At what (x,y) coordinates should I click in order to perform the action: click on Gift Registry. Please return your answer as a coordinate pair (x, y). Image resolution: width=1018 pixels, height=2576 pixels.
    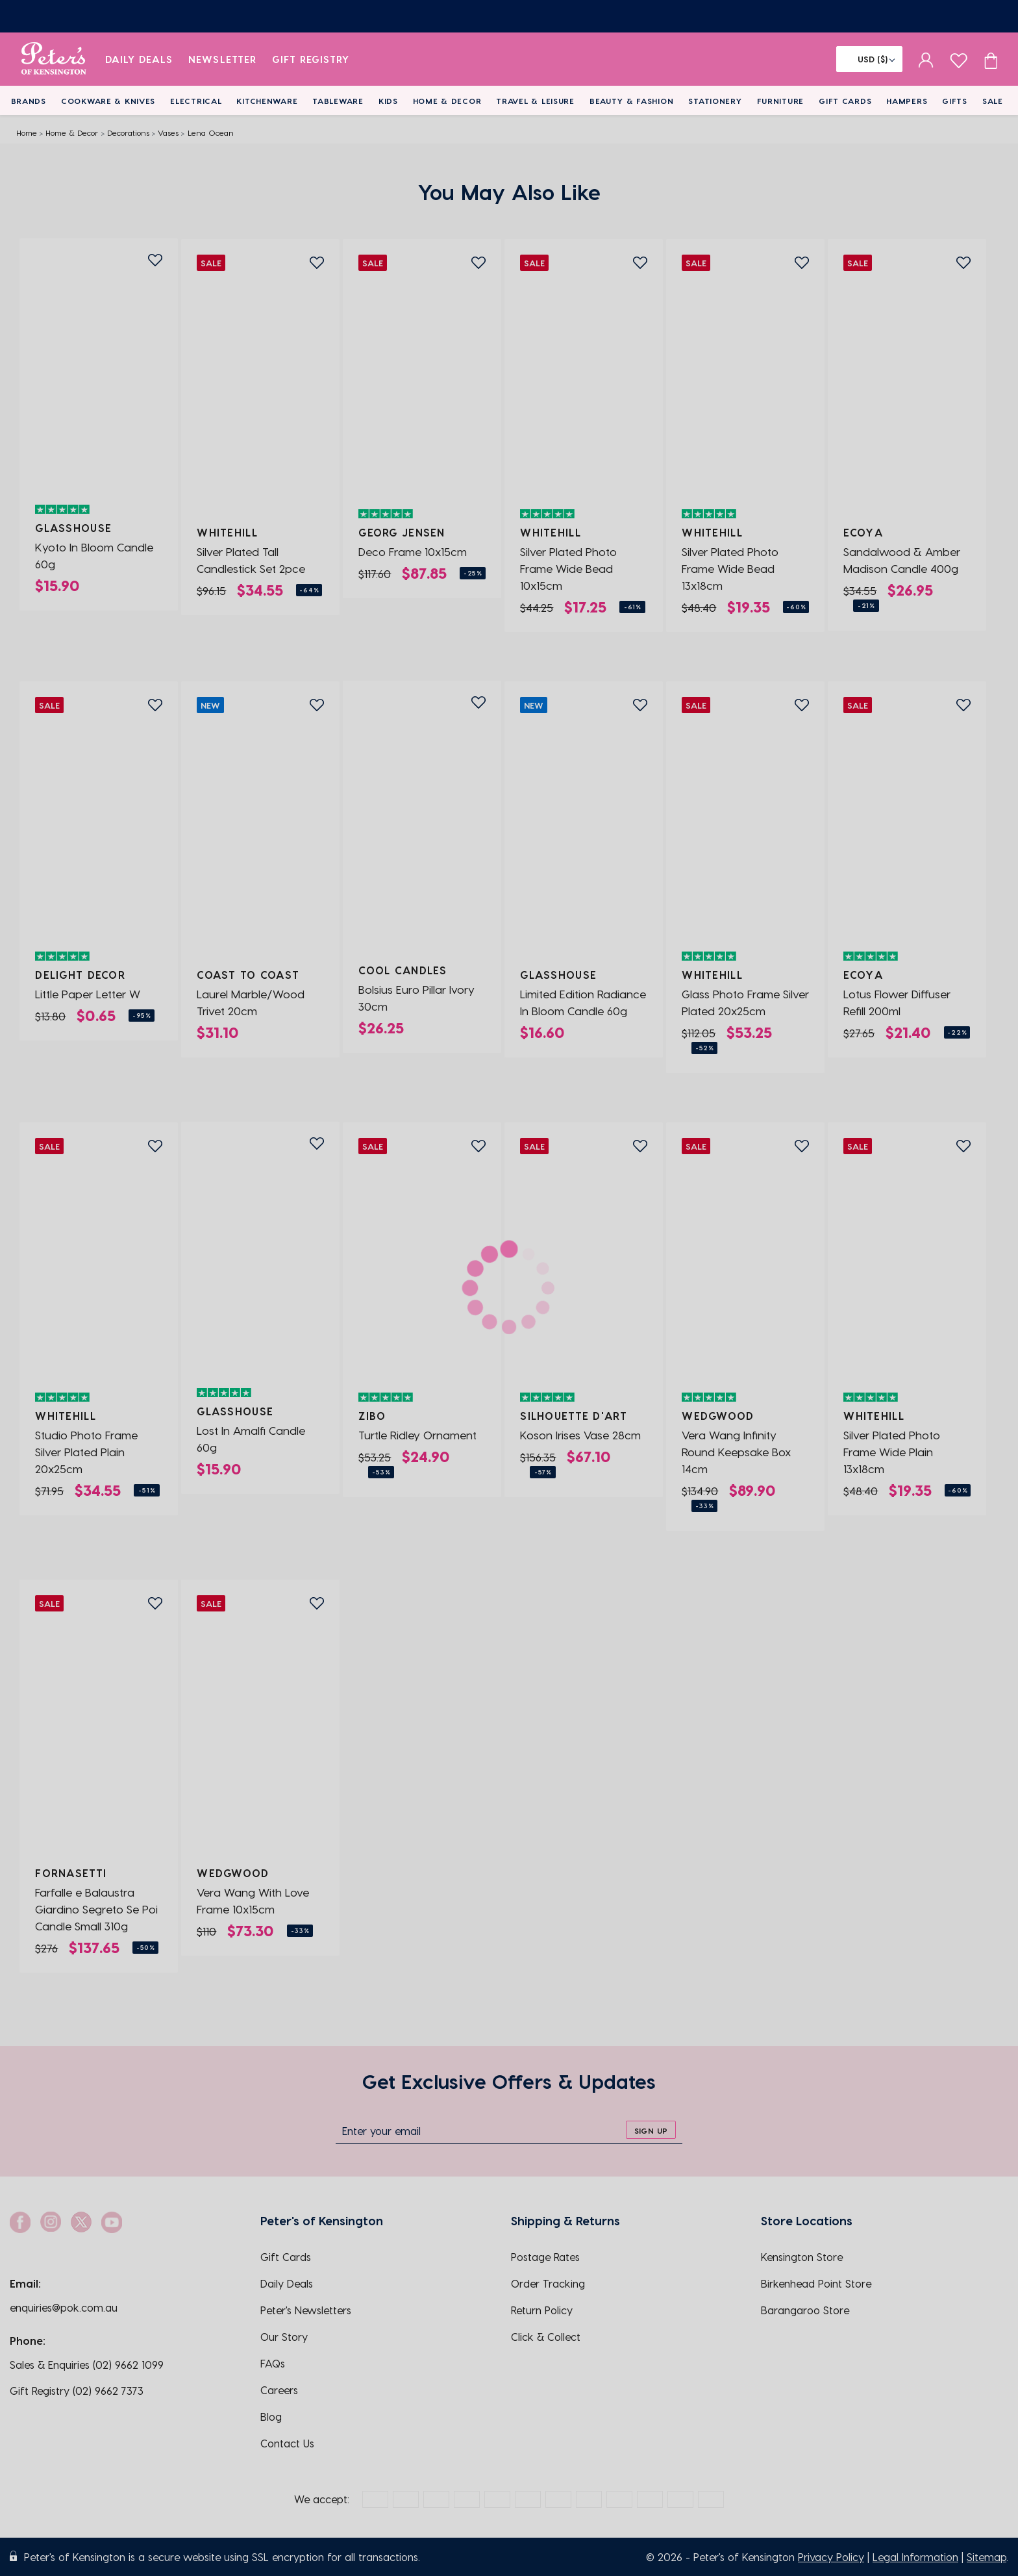
    Looking at the image, I should click on (311, 59).